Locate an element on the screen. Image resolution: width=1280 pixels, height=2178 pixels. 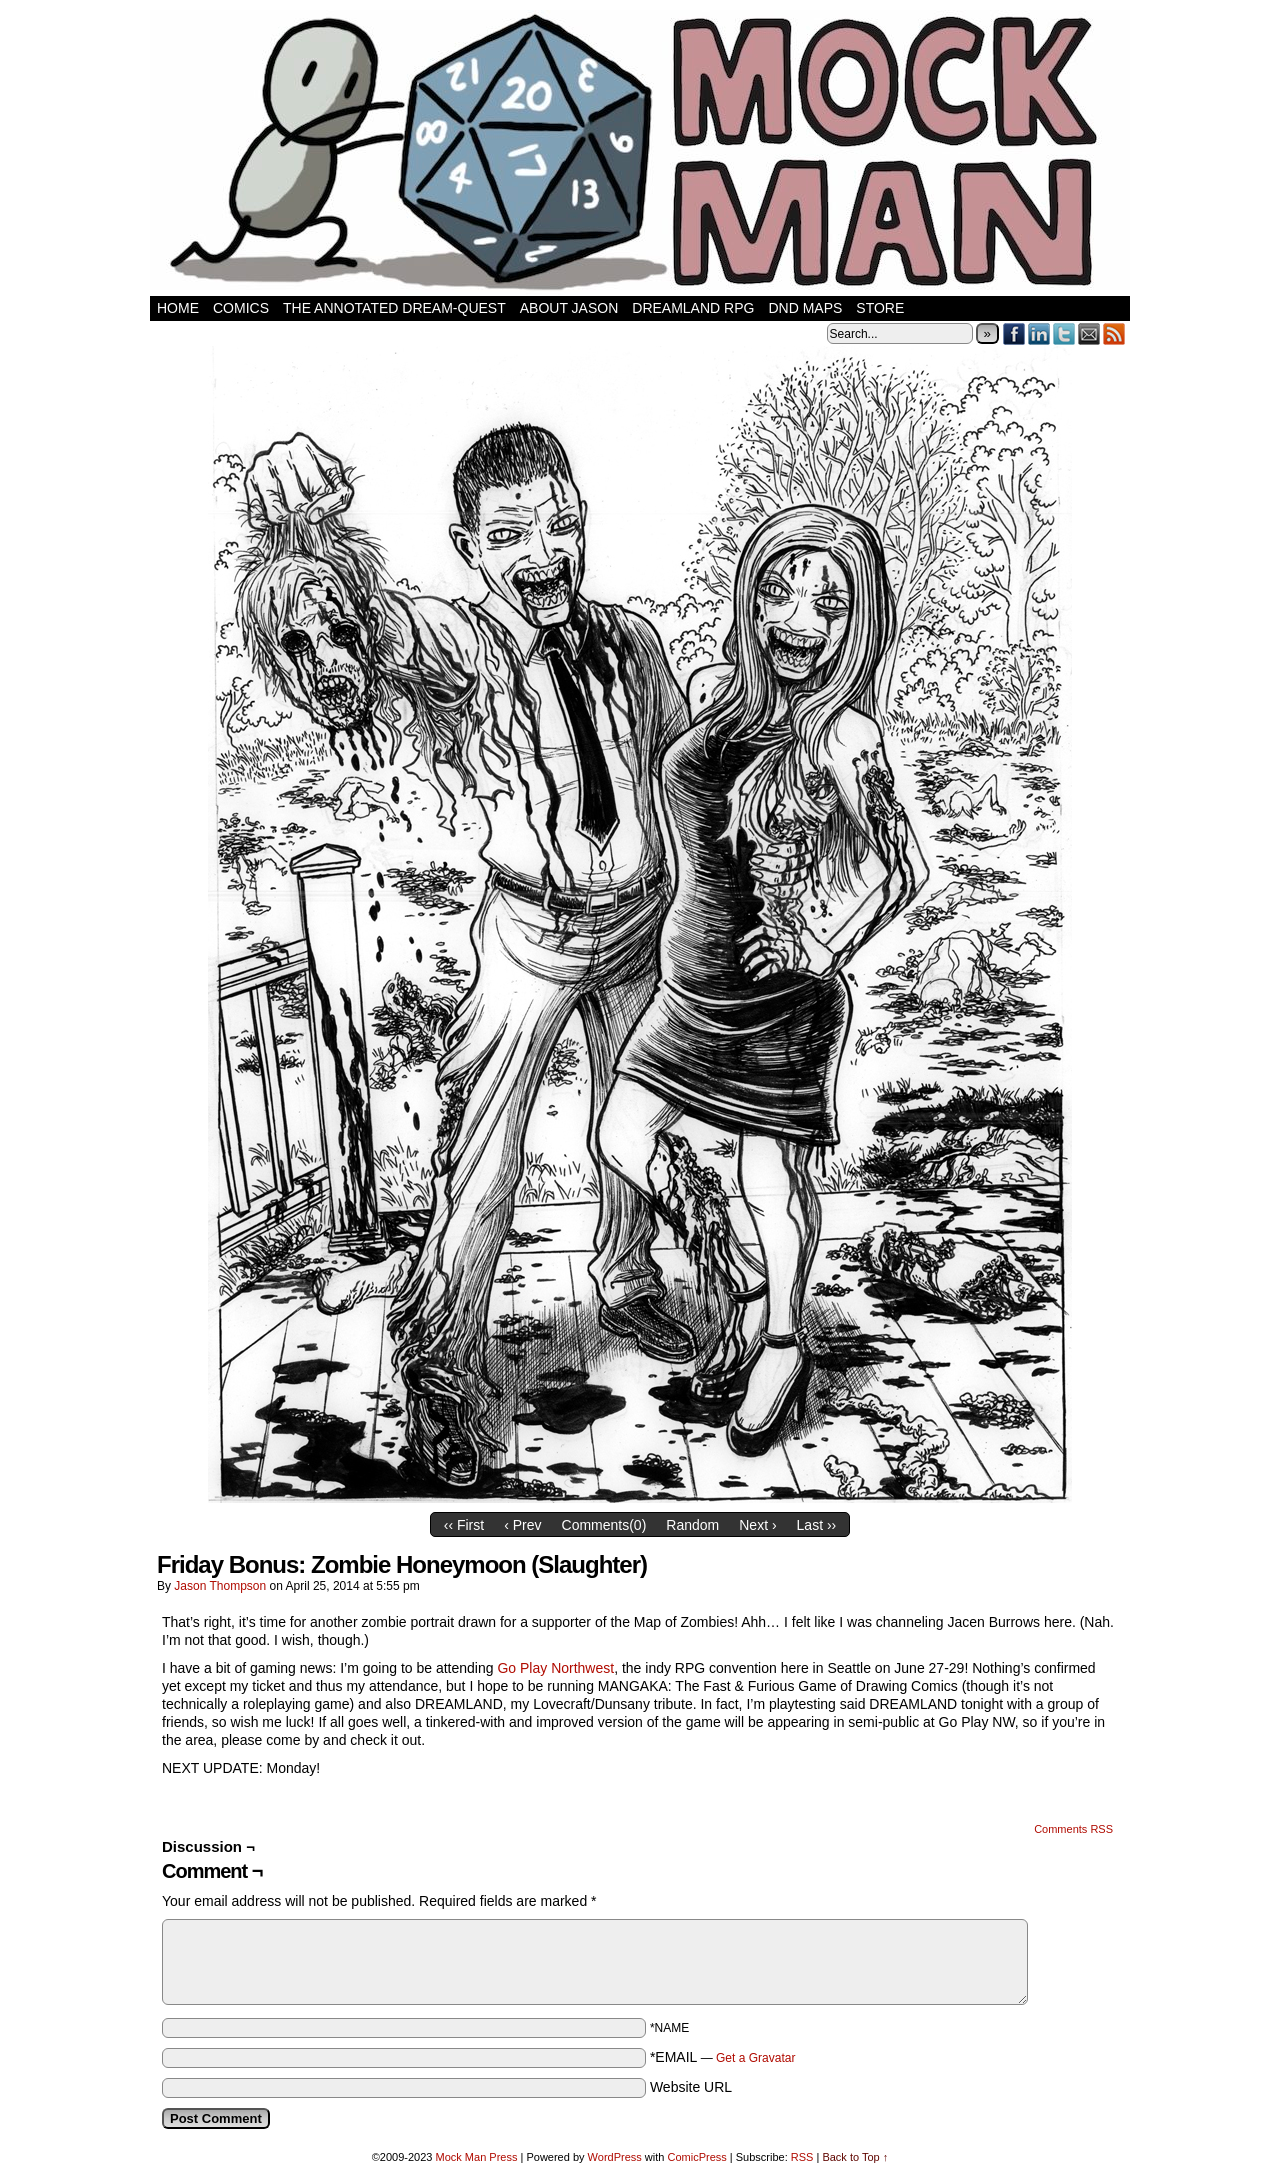
RSS is located at coordinates (1114, 333).